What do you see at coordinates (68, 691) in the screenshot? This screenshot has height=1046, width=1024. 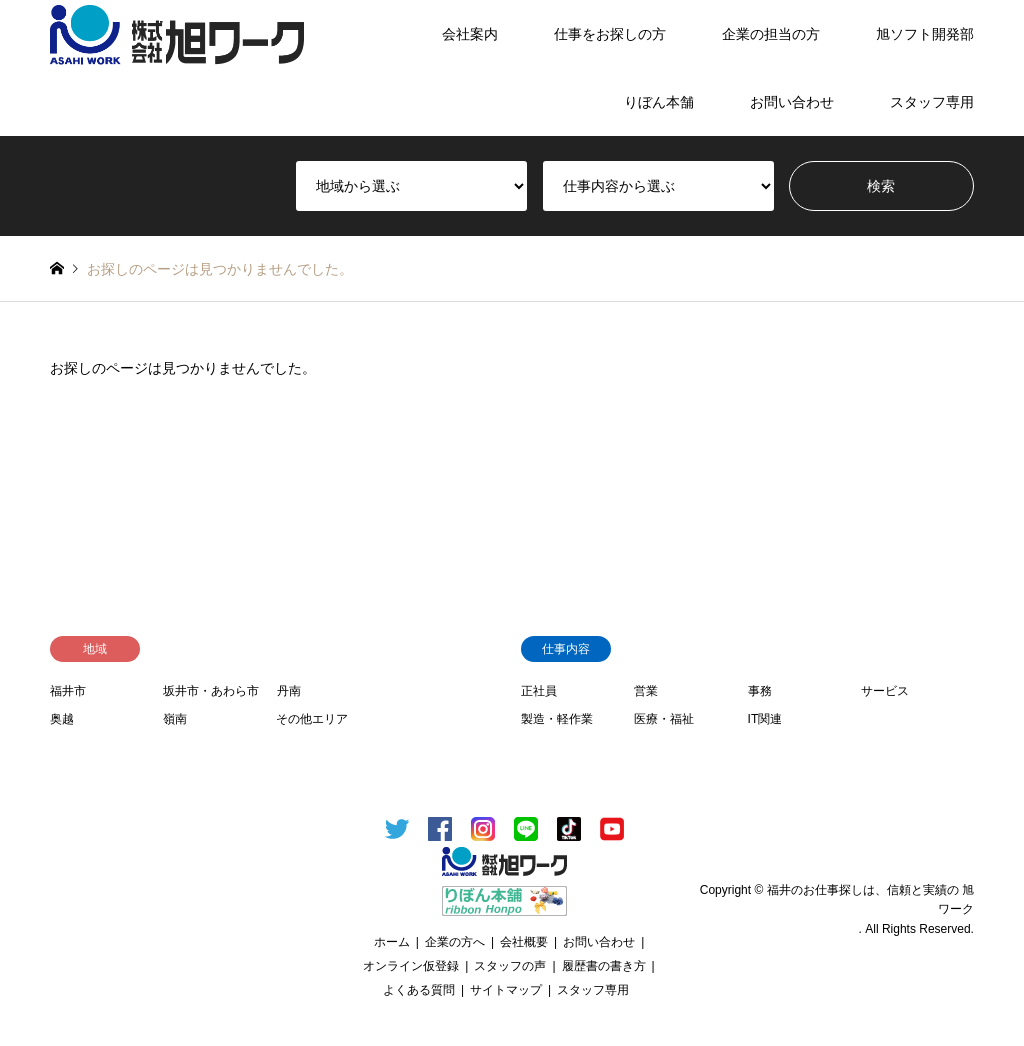 I see `福井市` at bounding box center [68, 691].